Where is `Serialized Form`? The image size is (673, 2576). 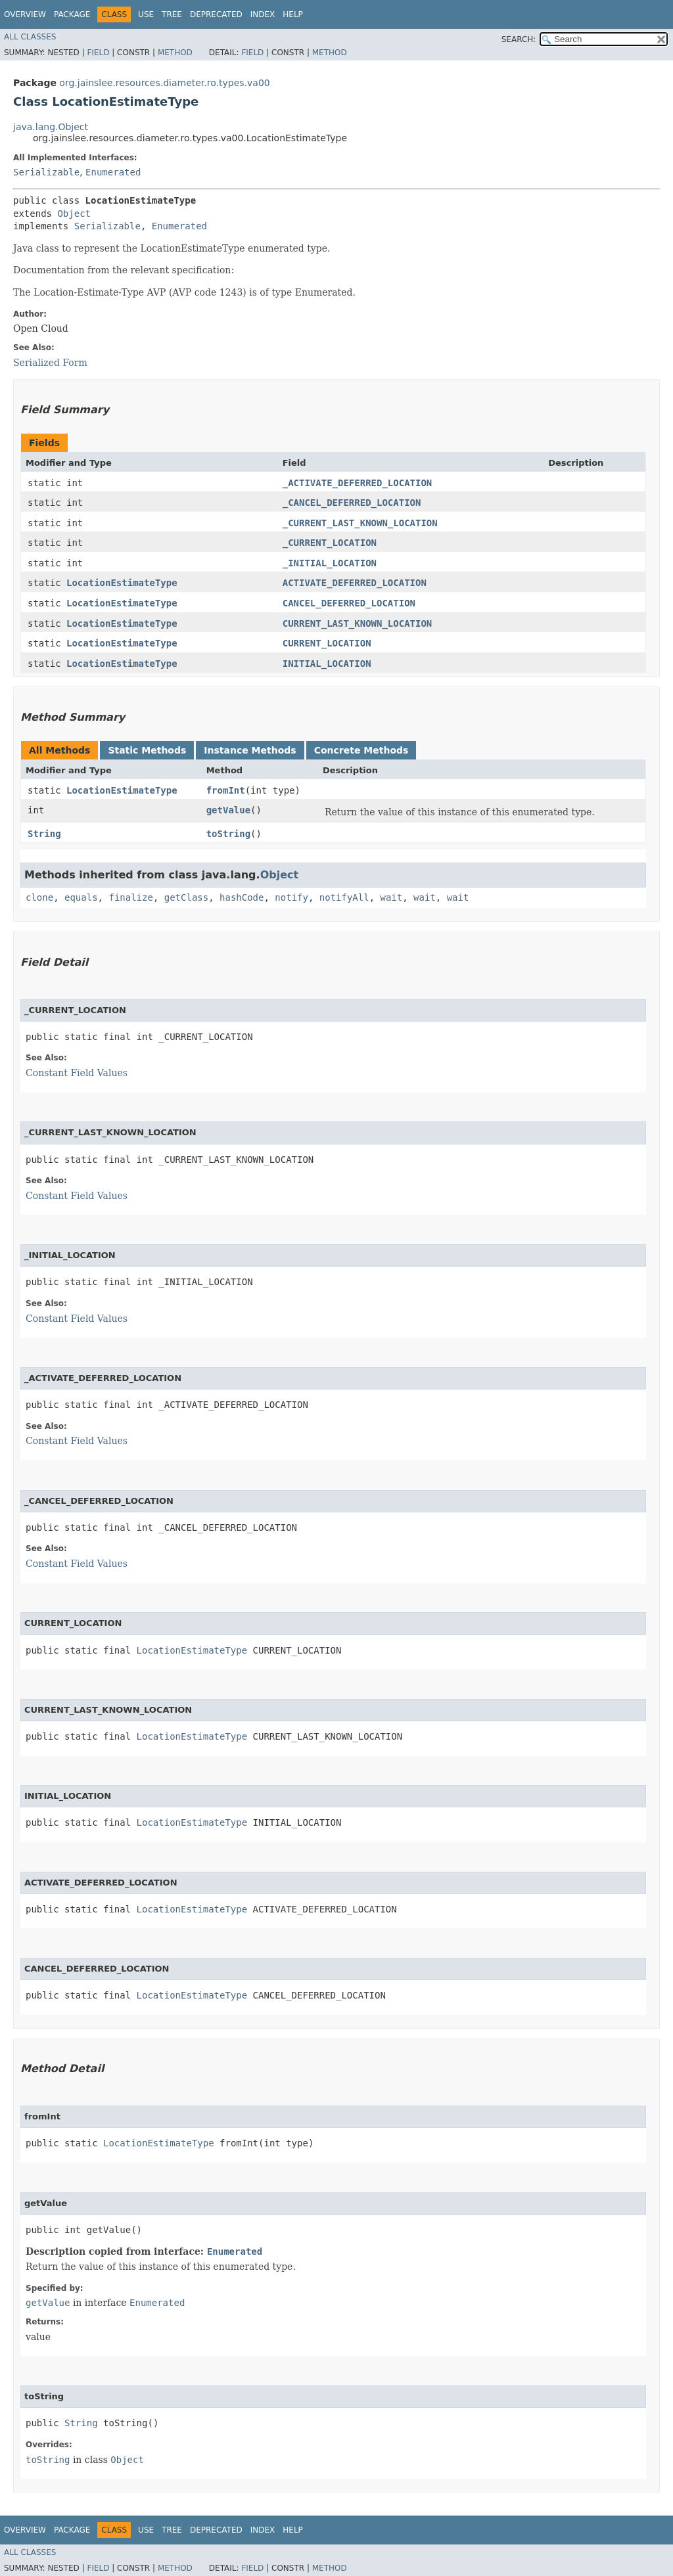 Serialized Form is located at coordinates (50, 362).